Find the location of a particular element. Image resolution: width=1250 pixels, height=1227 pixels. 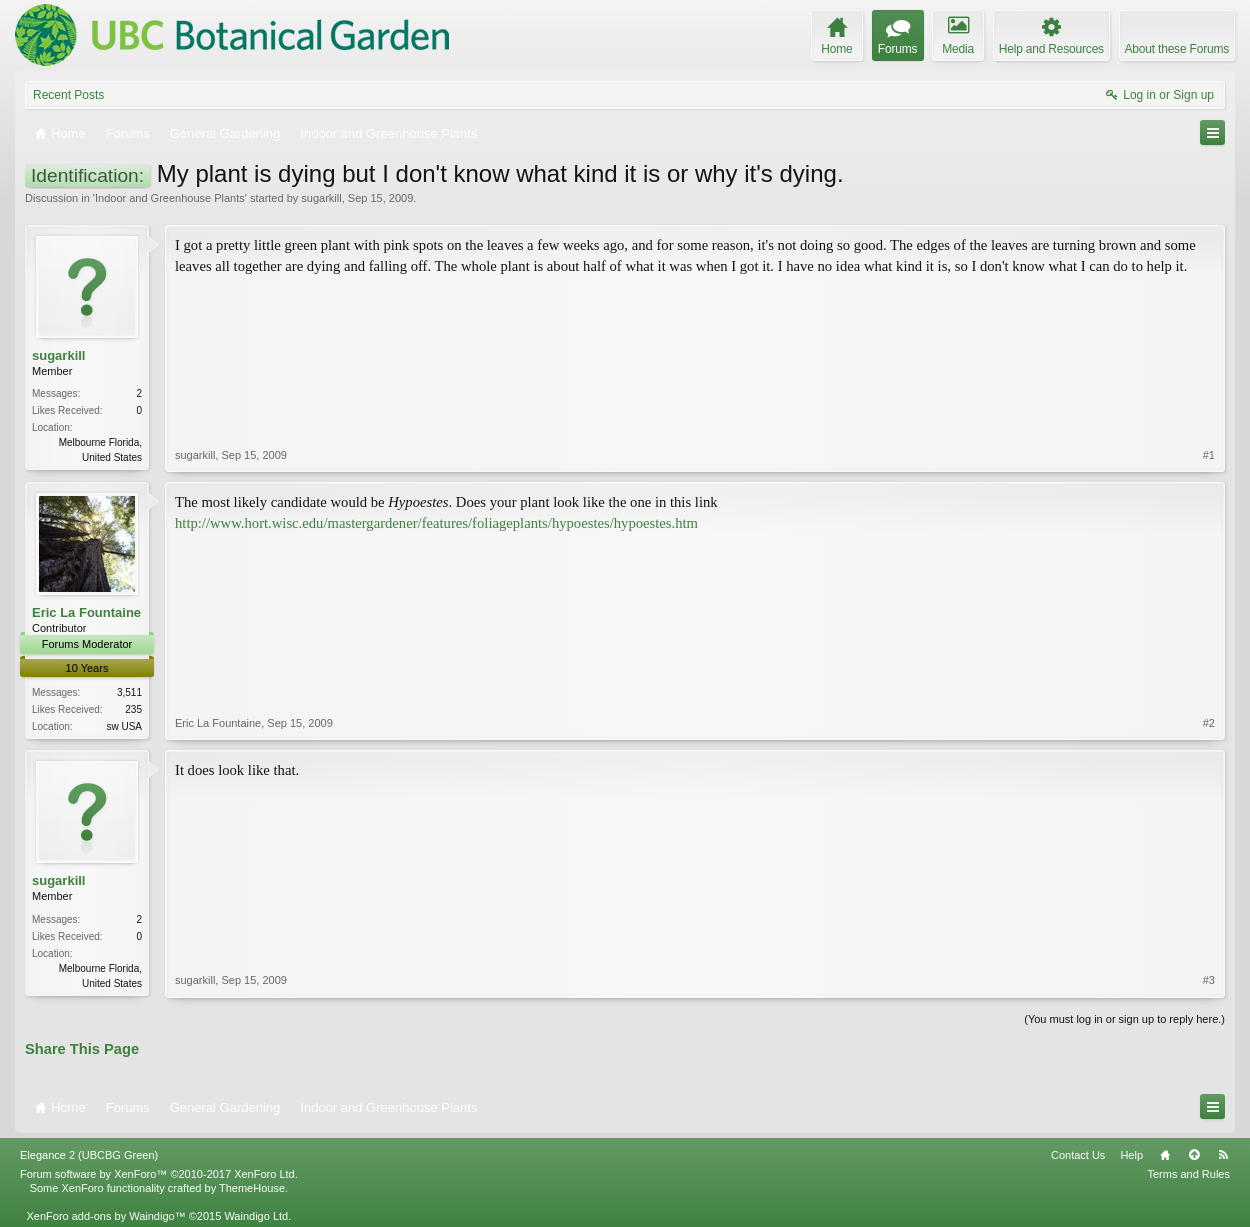

3,511 is located at coordinates (129, 692).